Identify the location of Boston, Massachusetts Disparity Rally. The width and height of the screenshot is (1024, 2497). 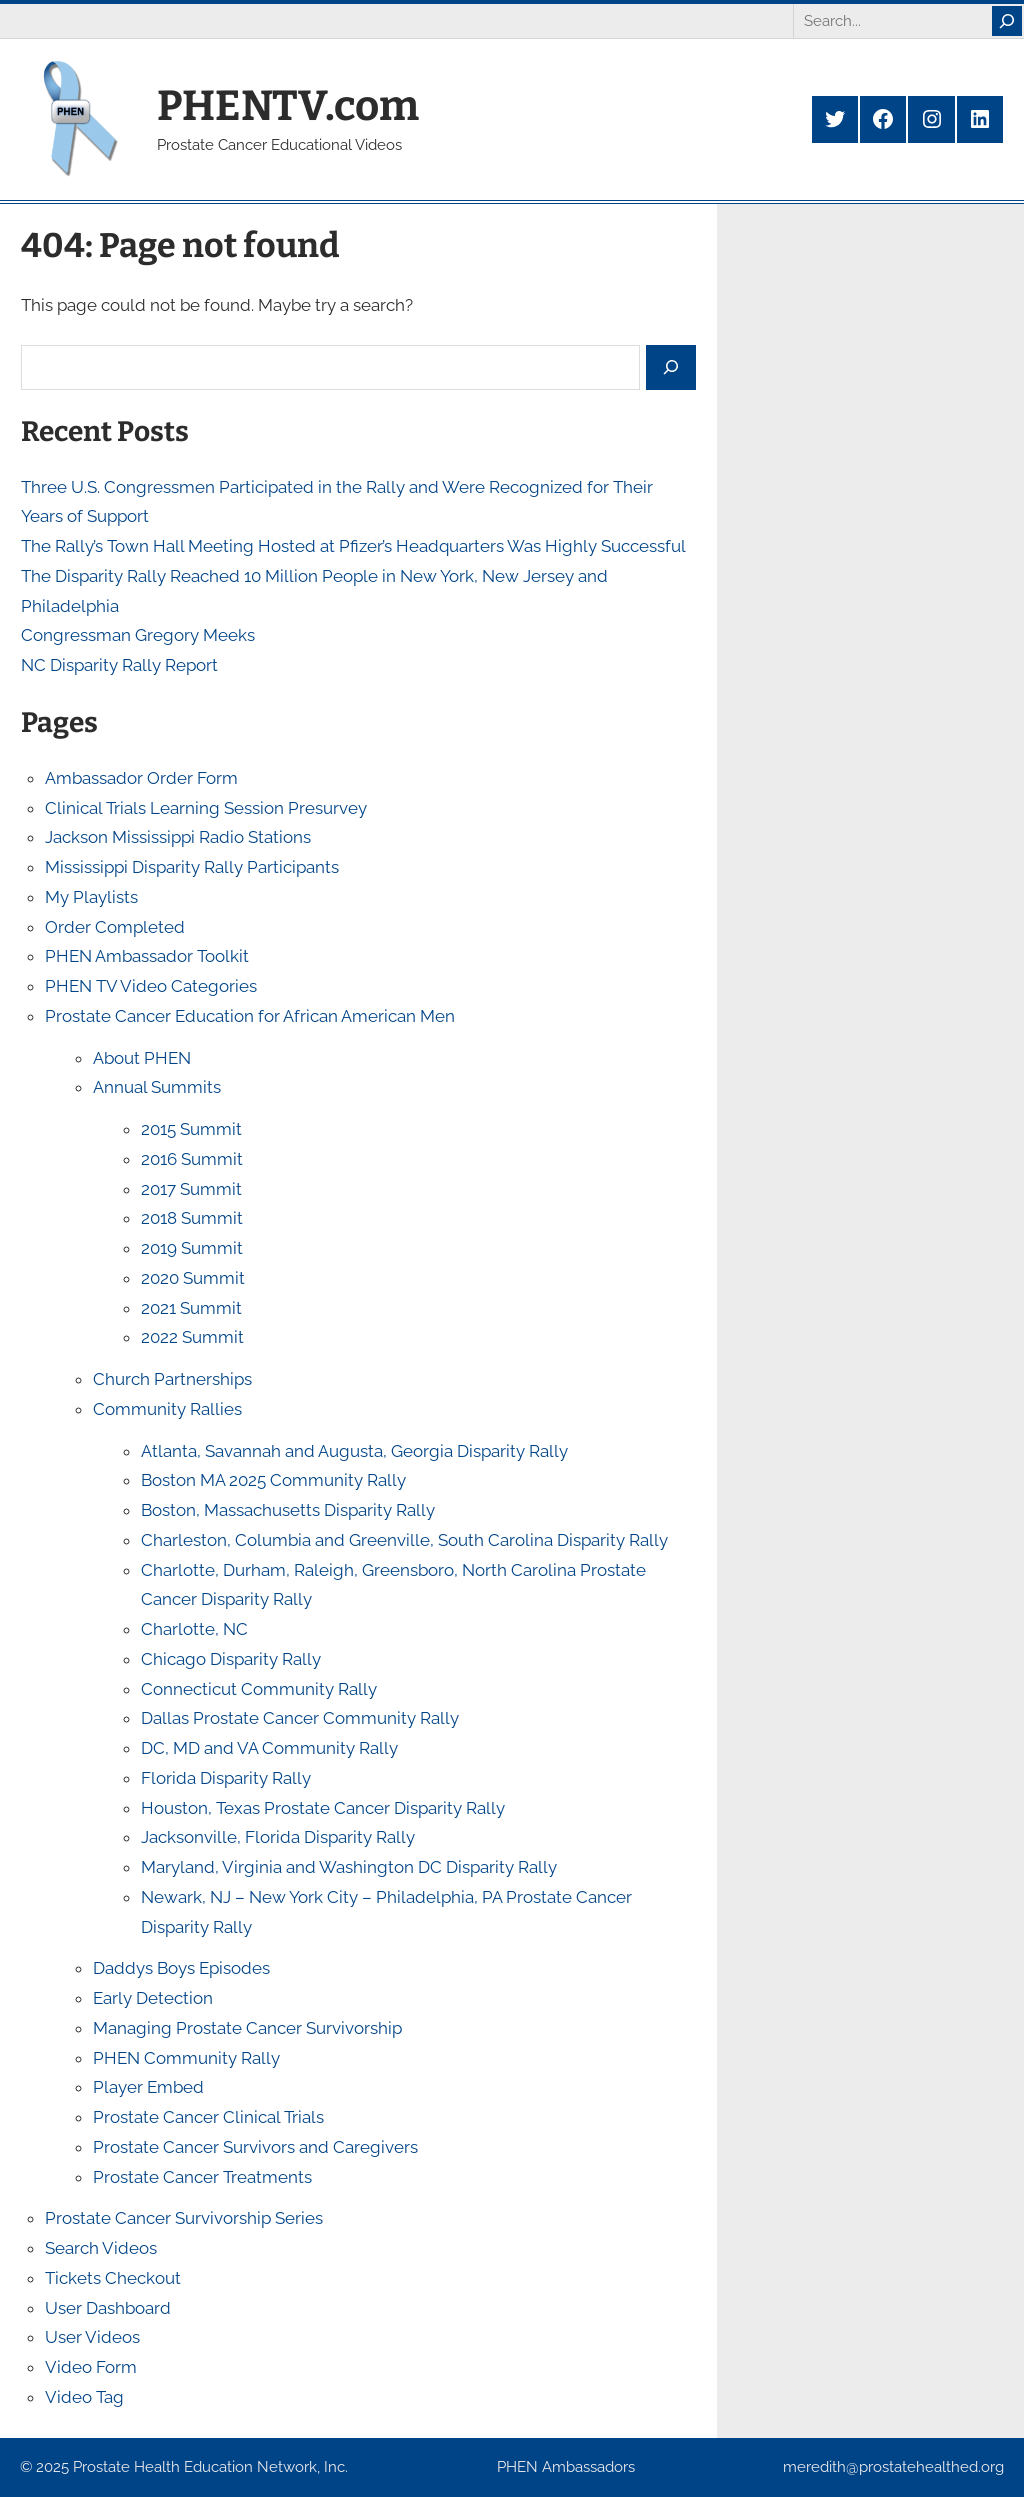
(288, 1510).